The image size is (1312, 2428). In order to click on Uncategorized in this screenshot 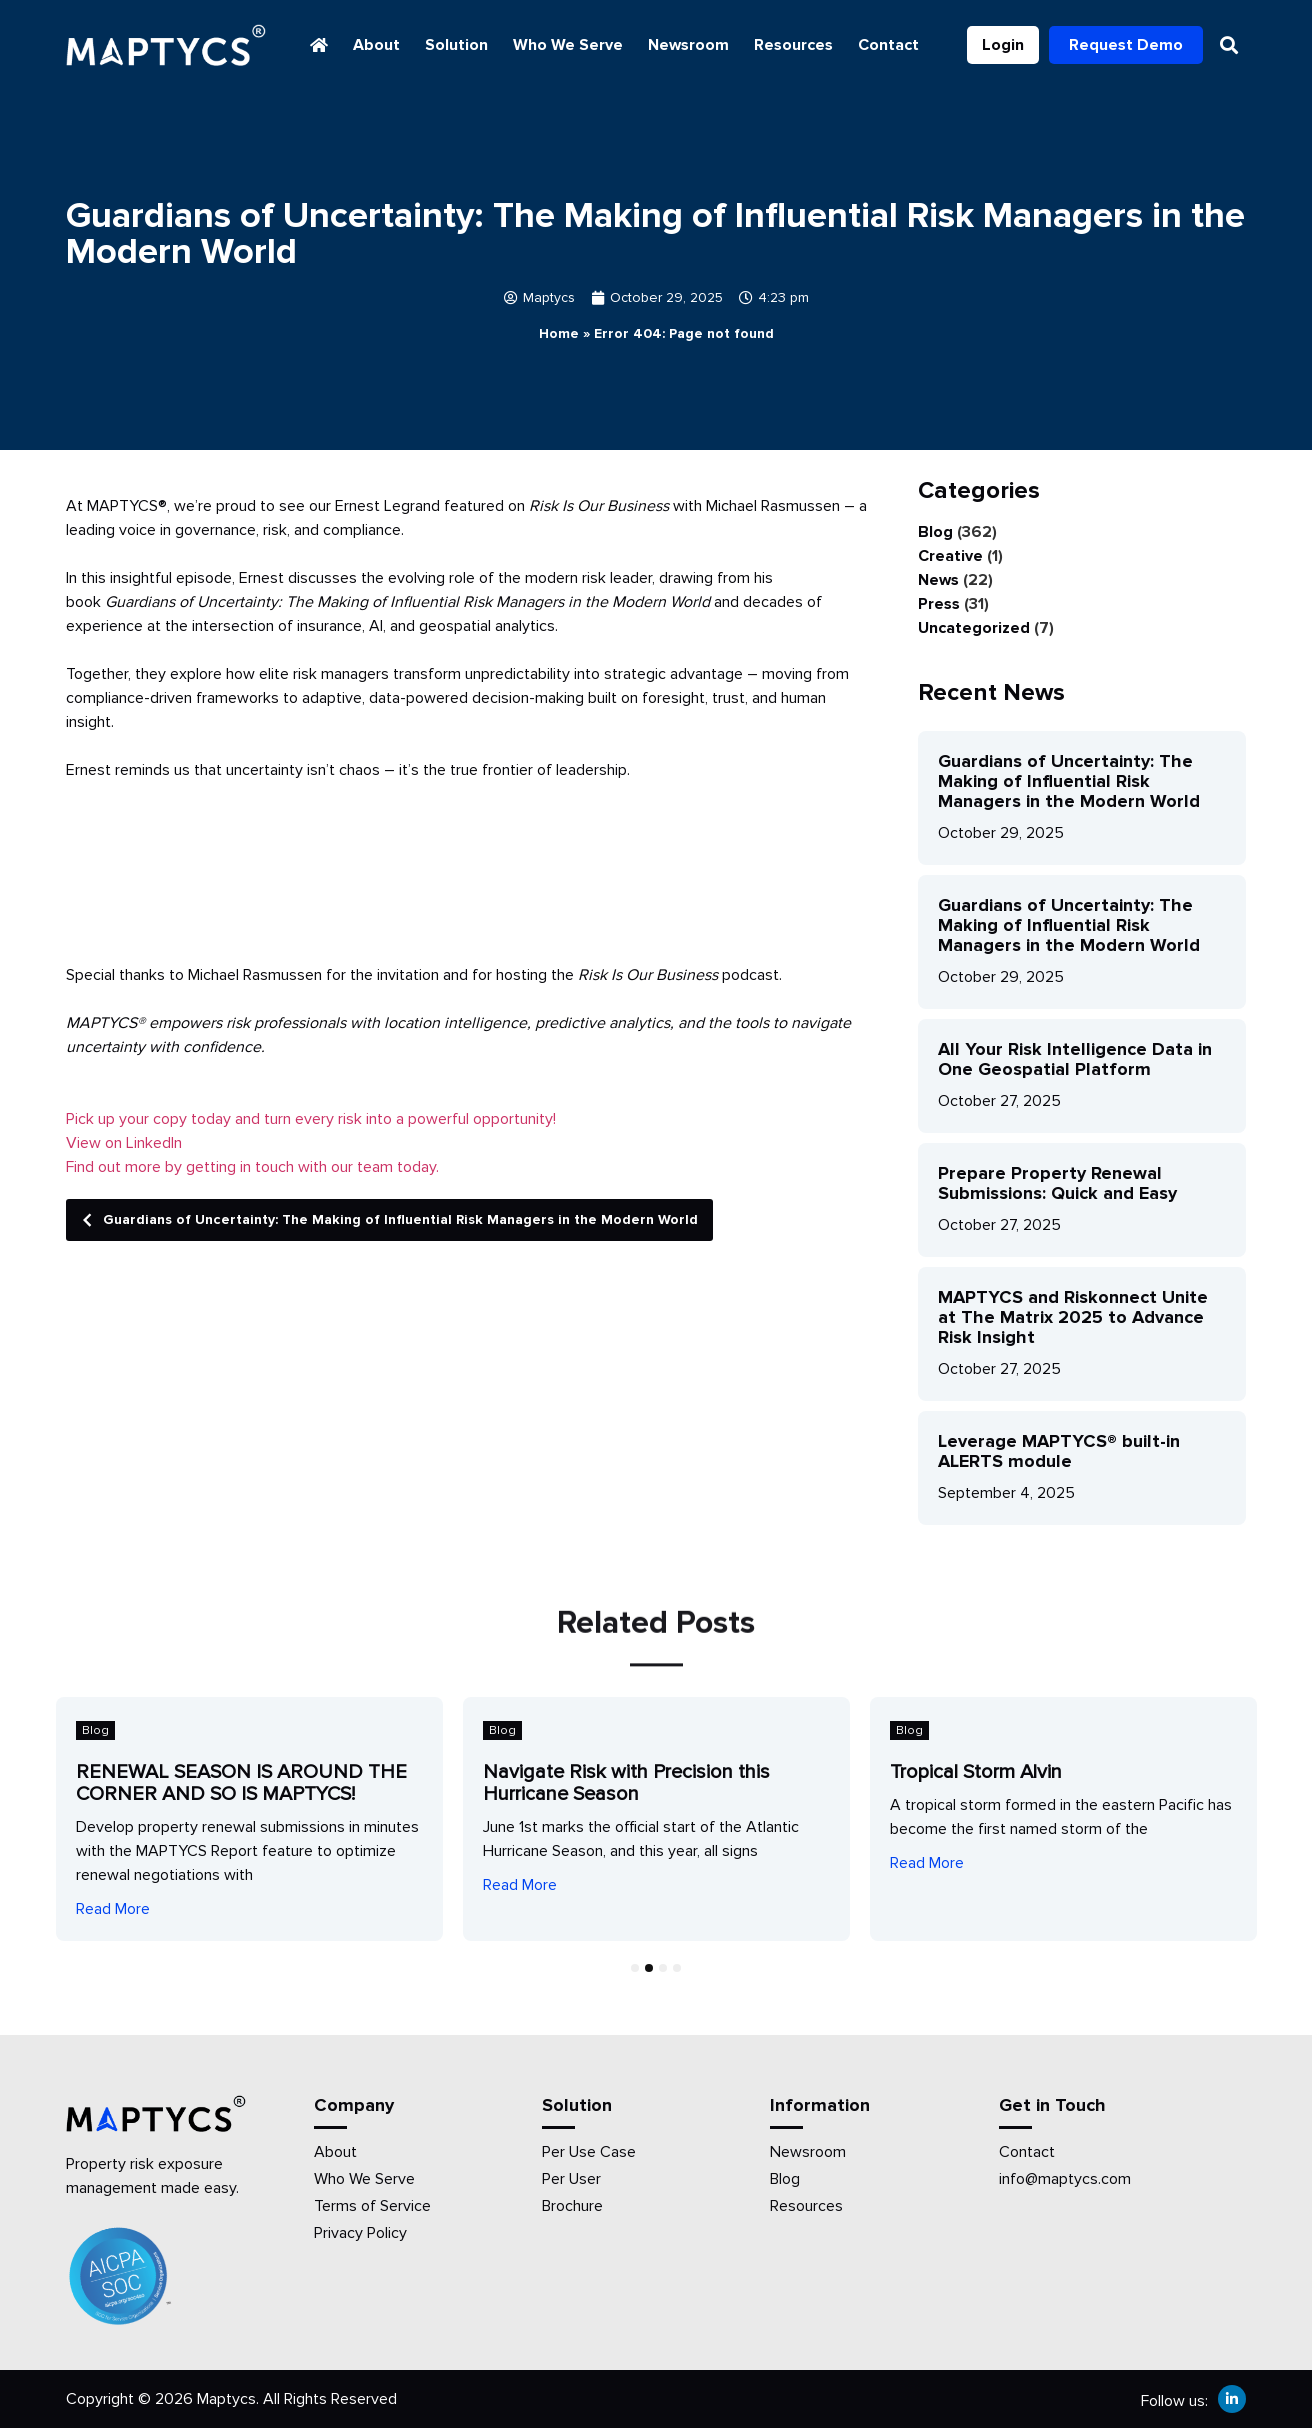, I will do `click(974, 628)`.